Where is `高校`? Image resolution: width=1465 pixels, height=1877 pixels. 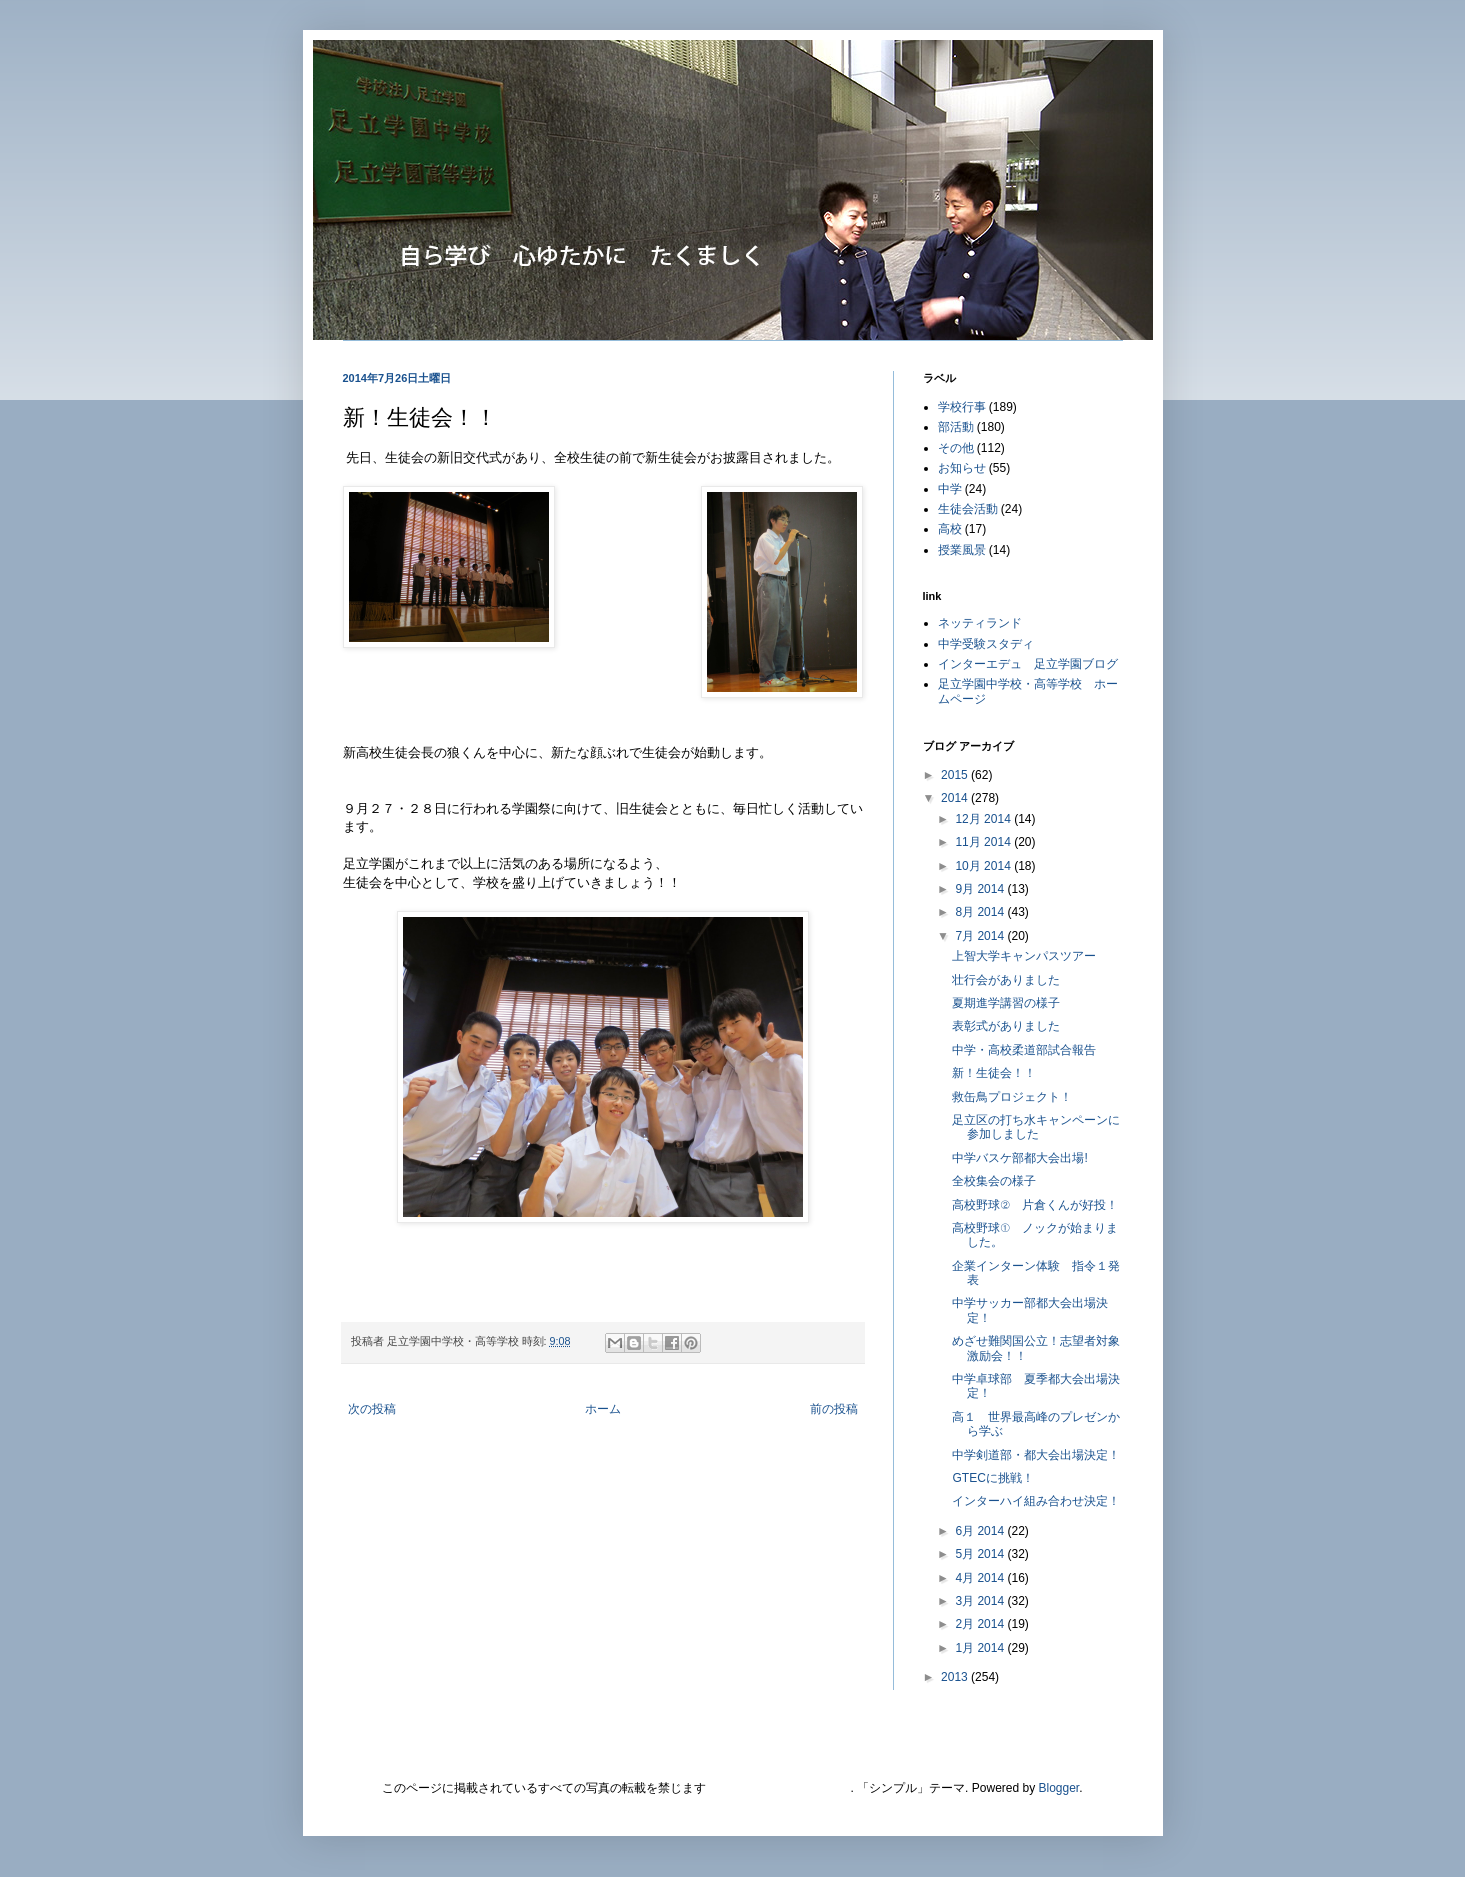
高校 is located at coordinates (950, 529).